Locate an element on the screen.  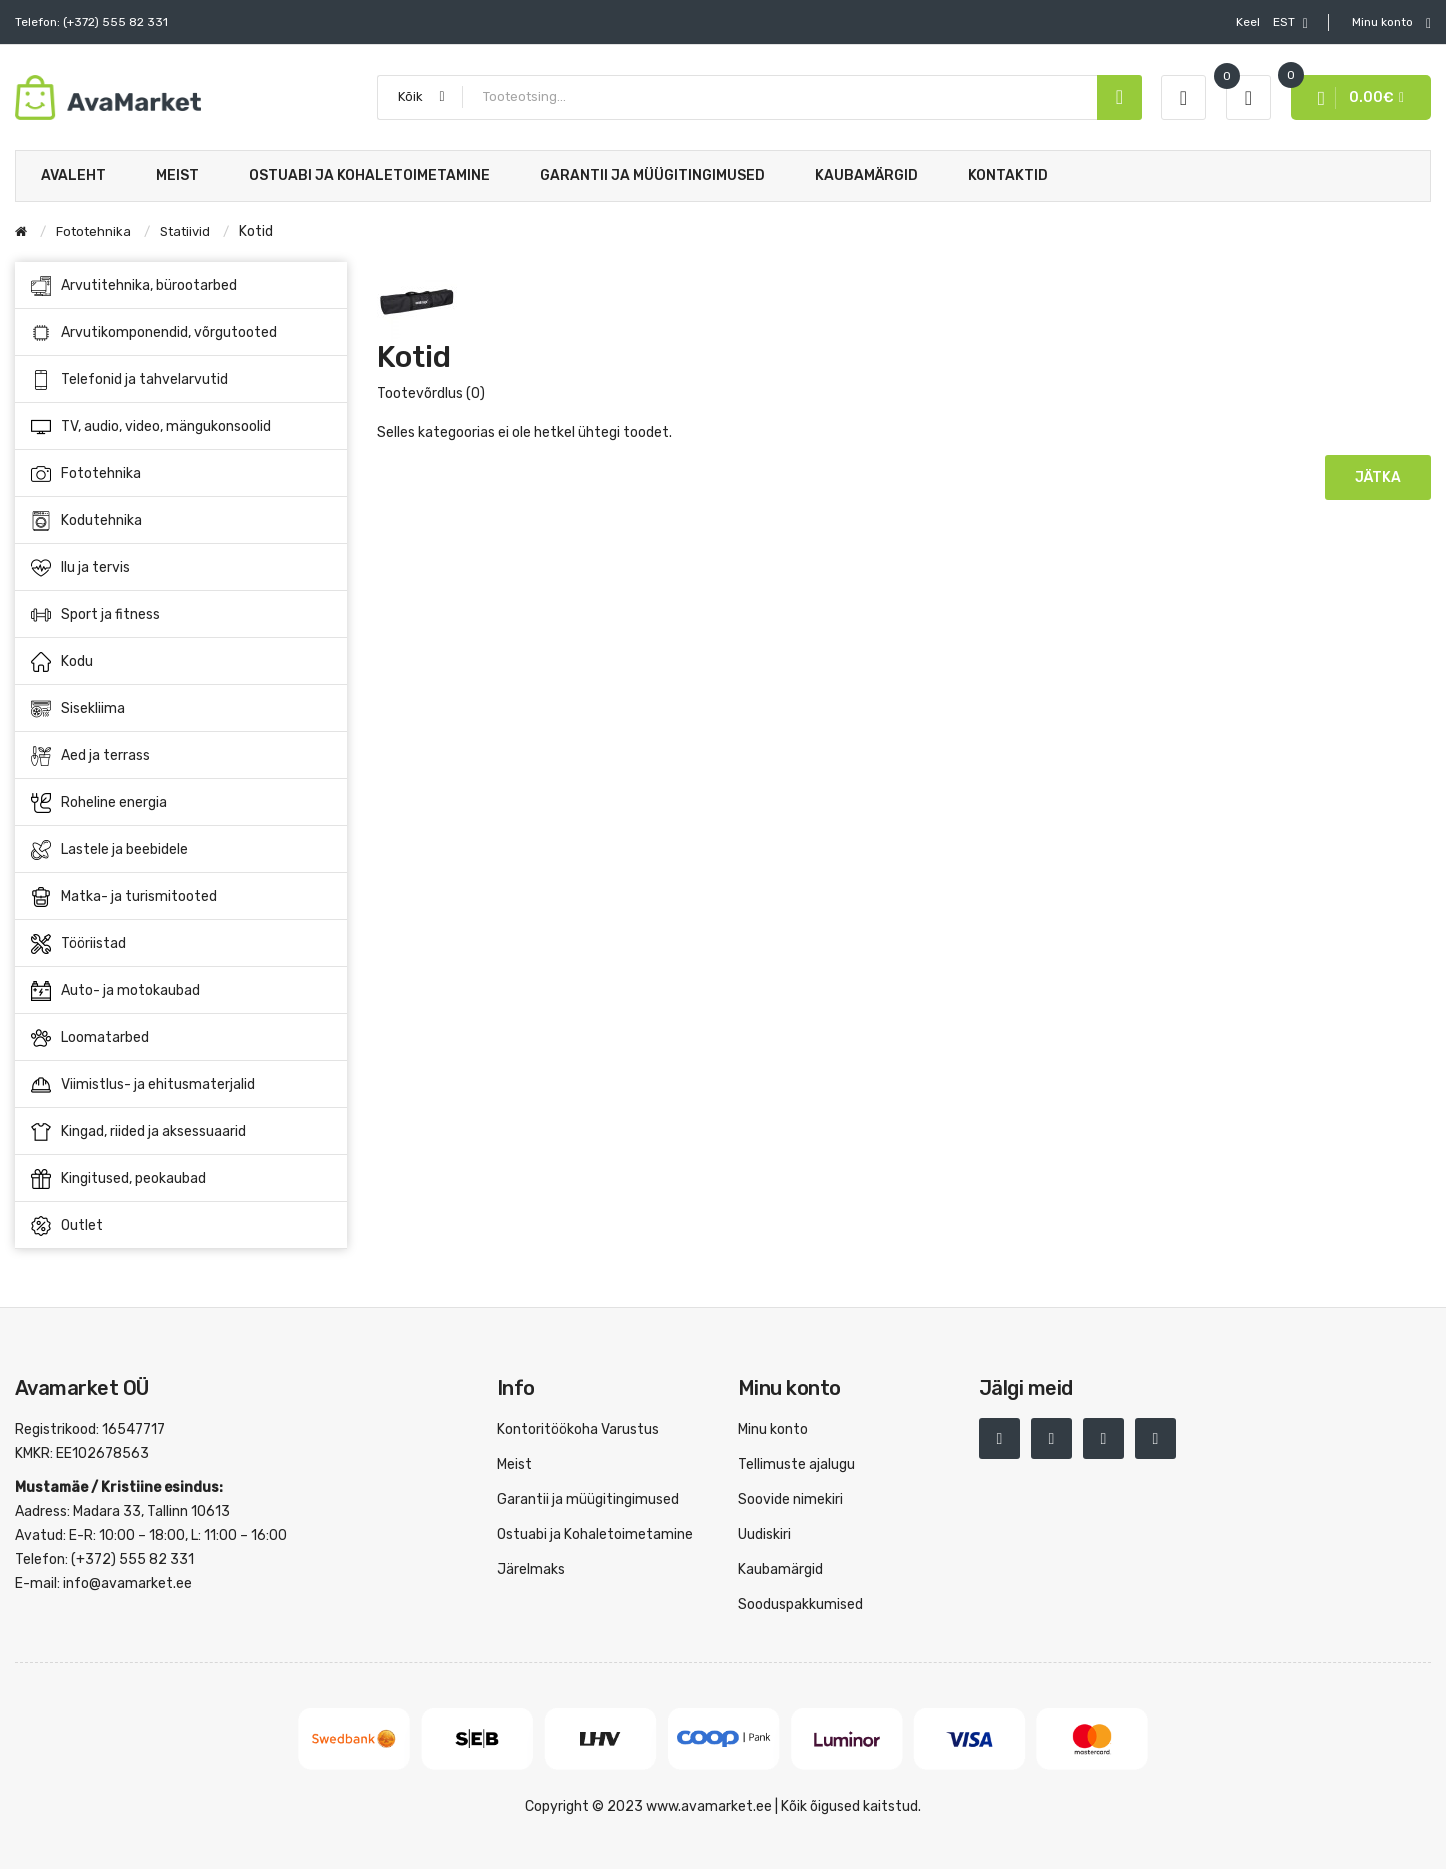
Fototehnika is located at coordinates (181, 474).